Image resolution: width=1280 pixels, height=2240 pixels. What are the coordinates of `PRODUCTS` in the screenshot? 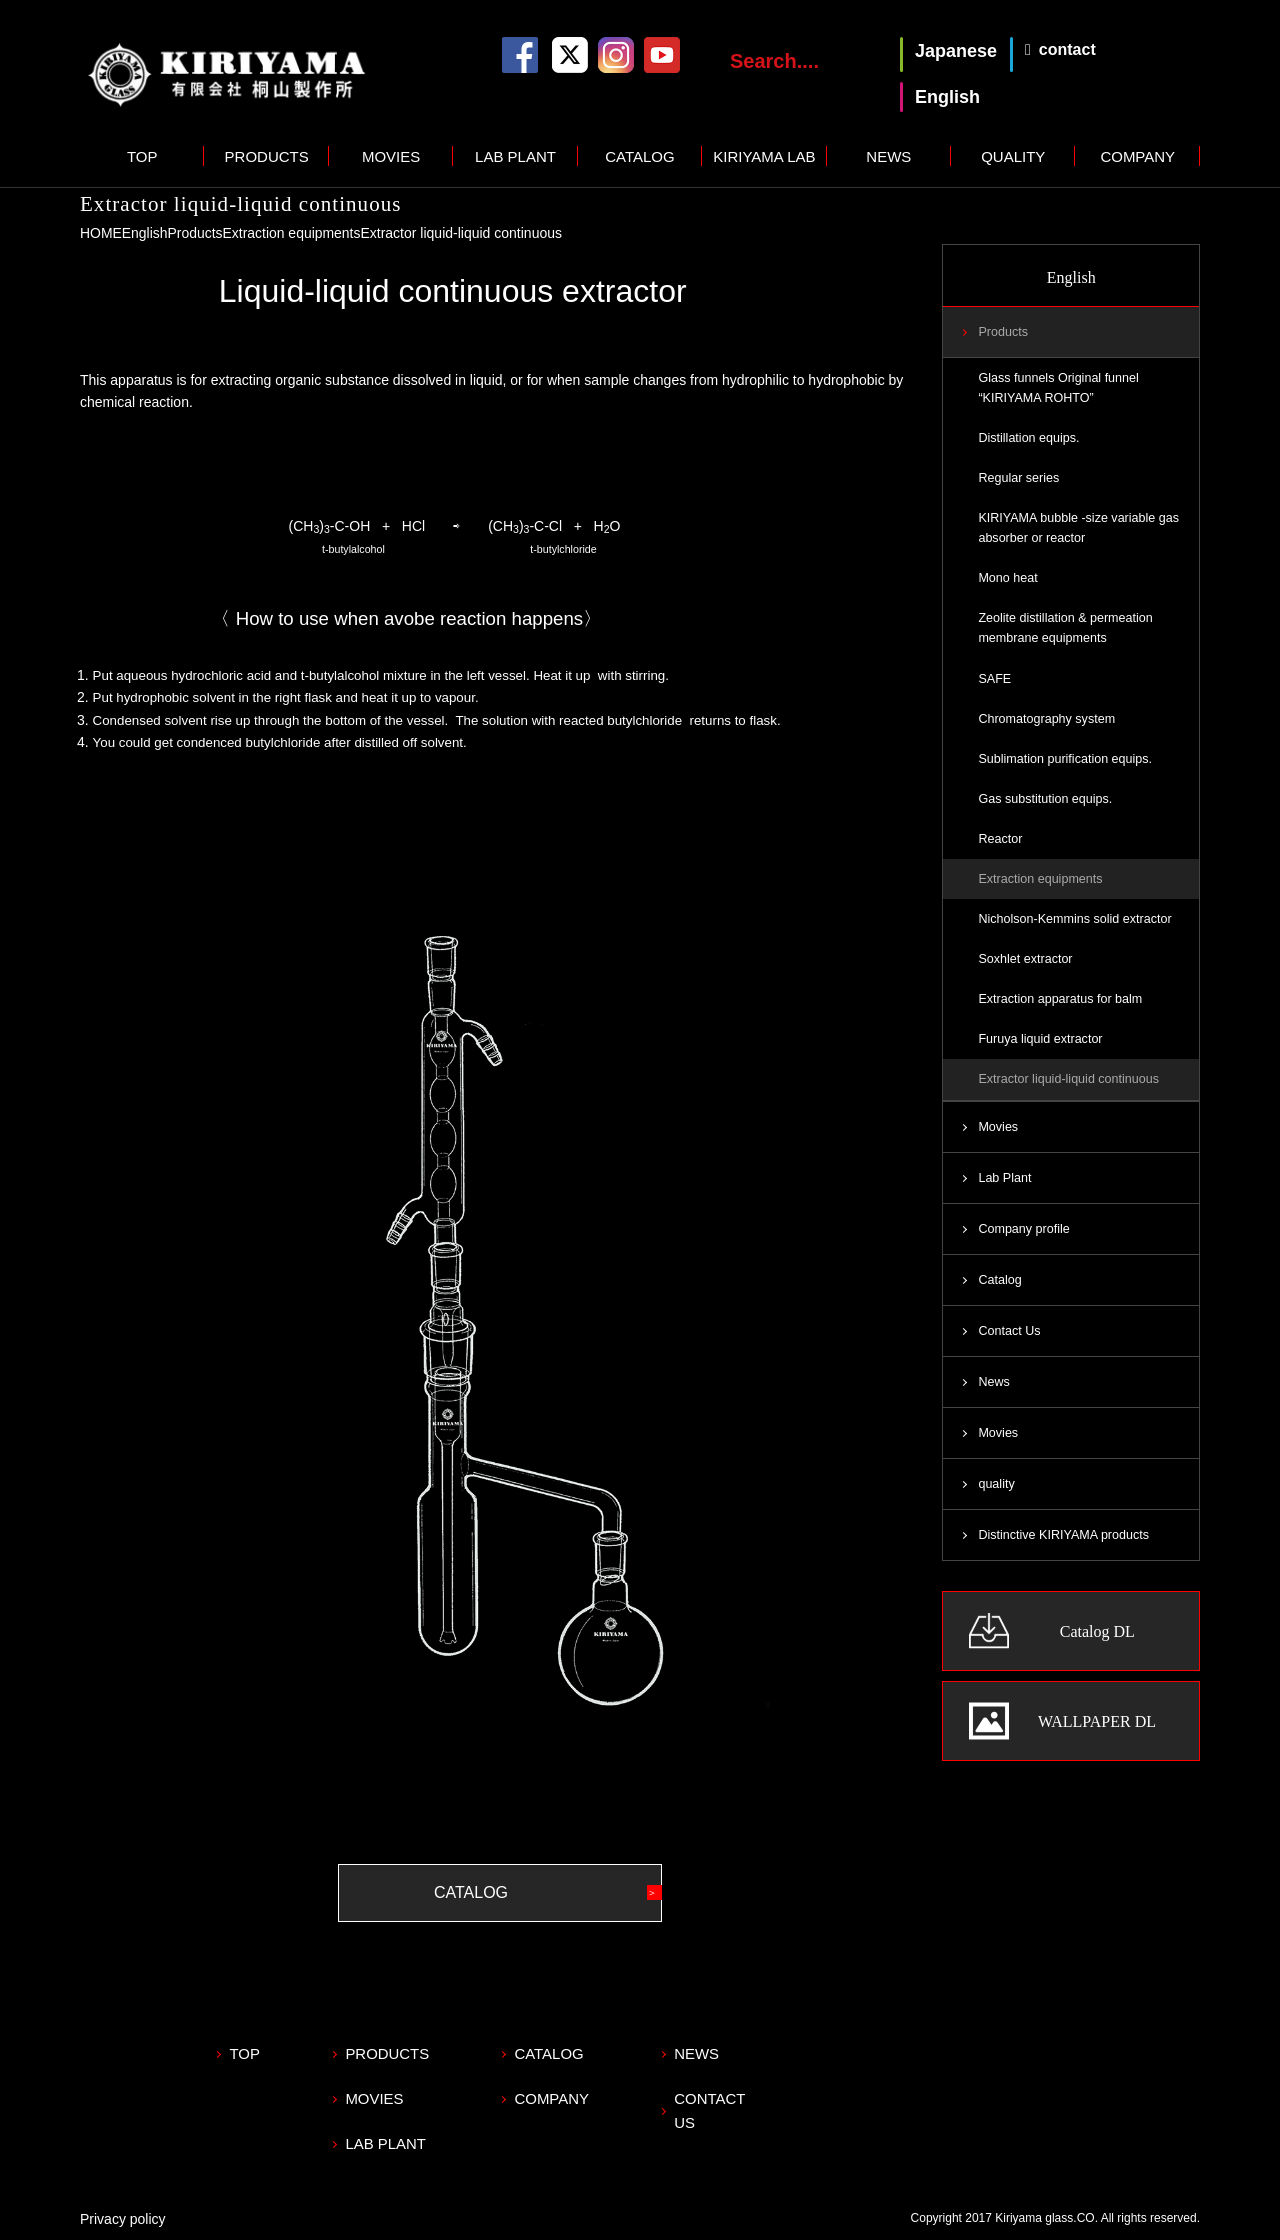 It's located at (267, 156).